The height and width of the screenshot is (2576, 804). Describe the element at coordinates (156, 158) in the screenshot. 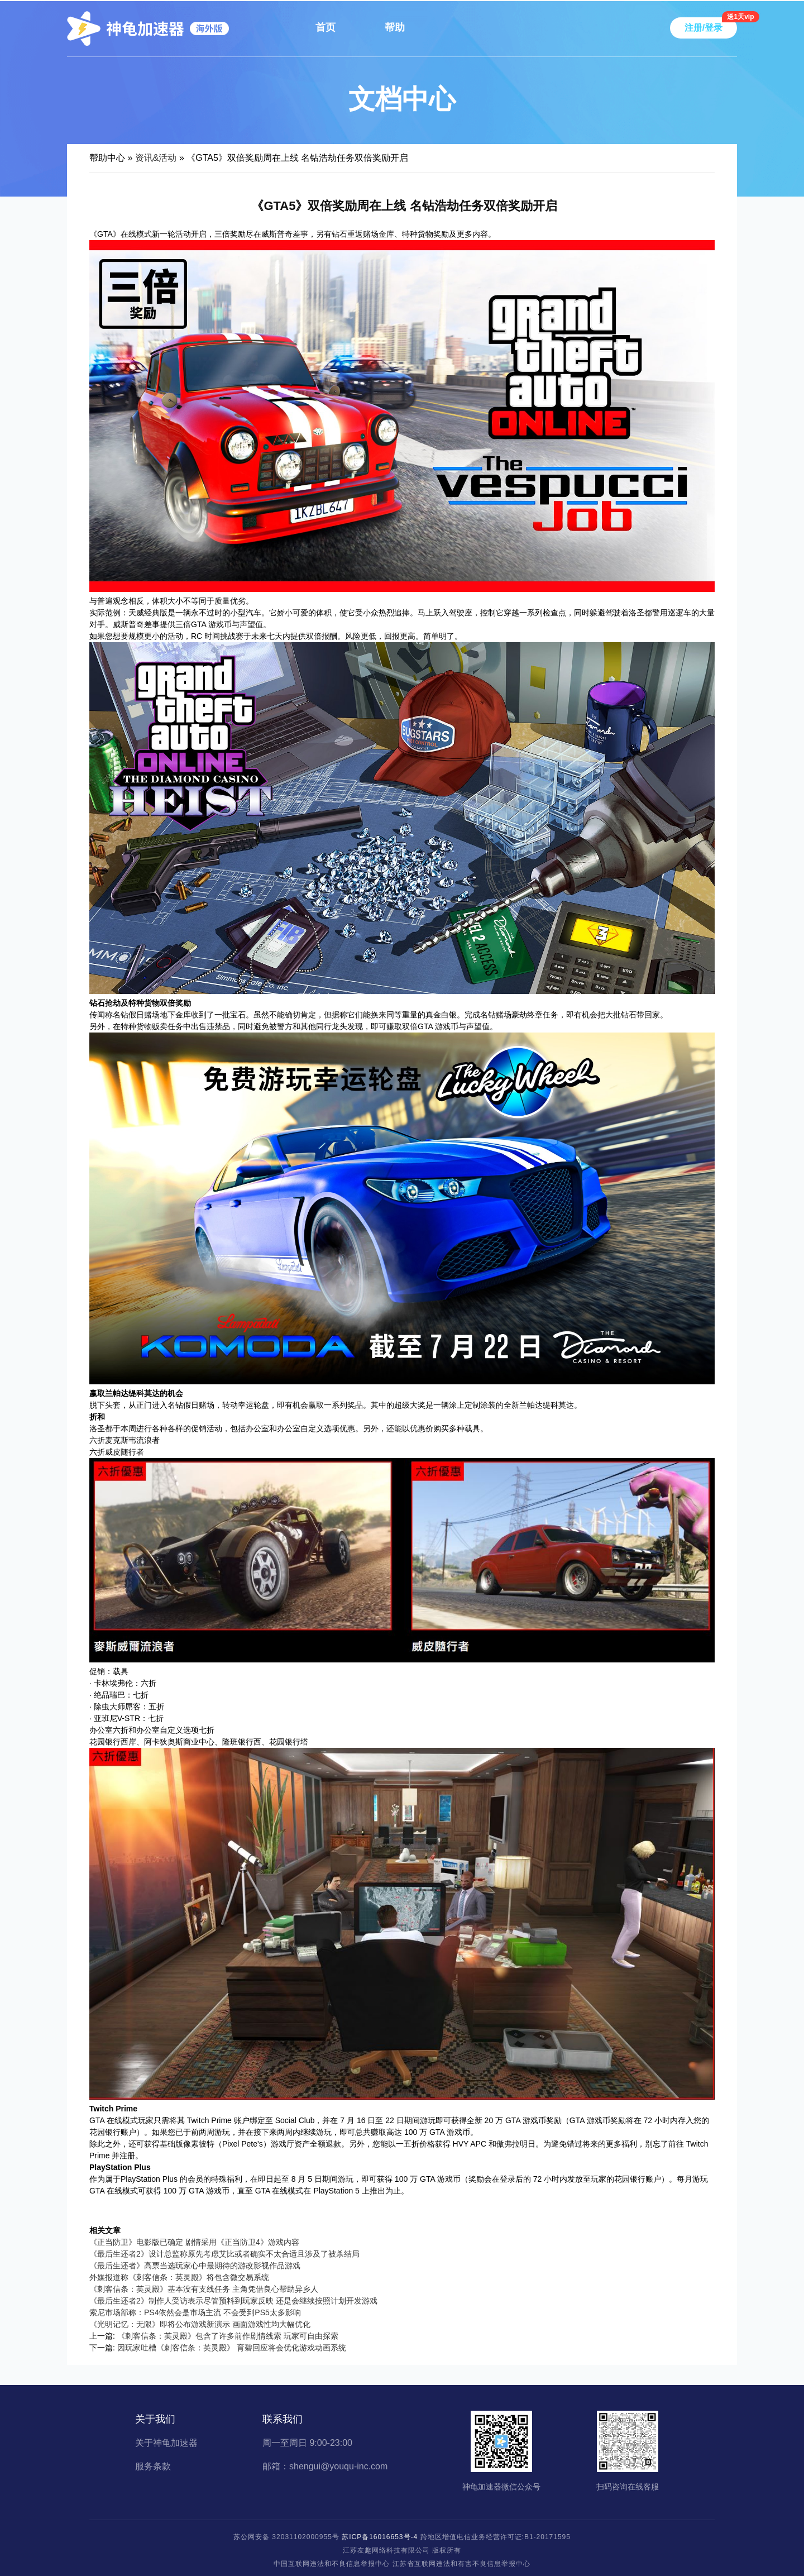

I see `资讯&活动` at that location.